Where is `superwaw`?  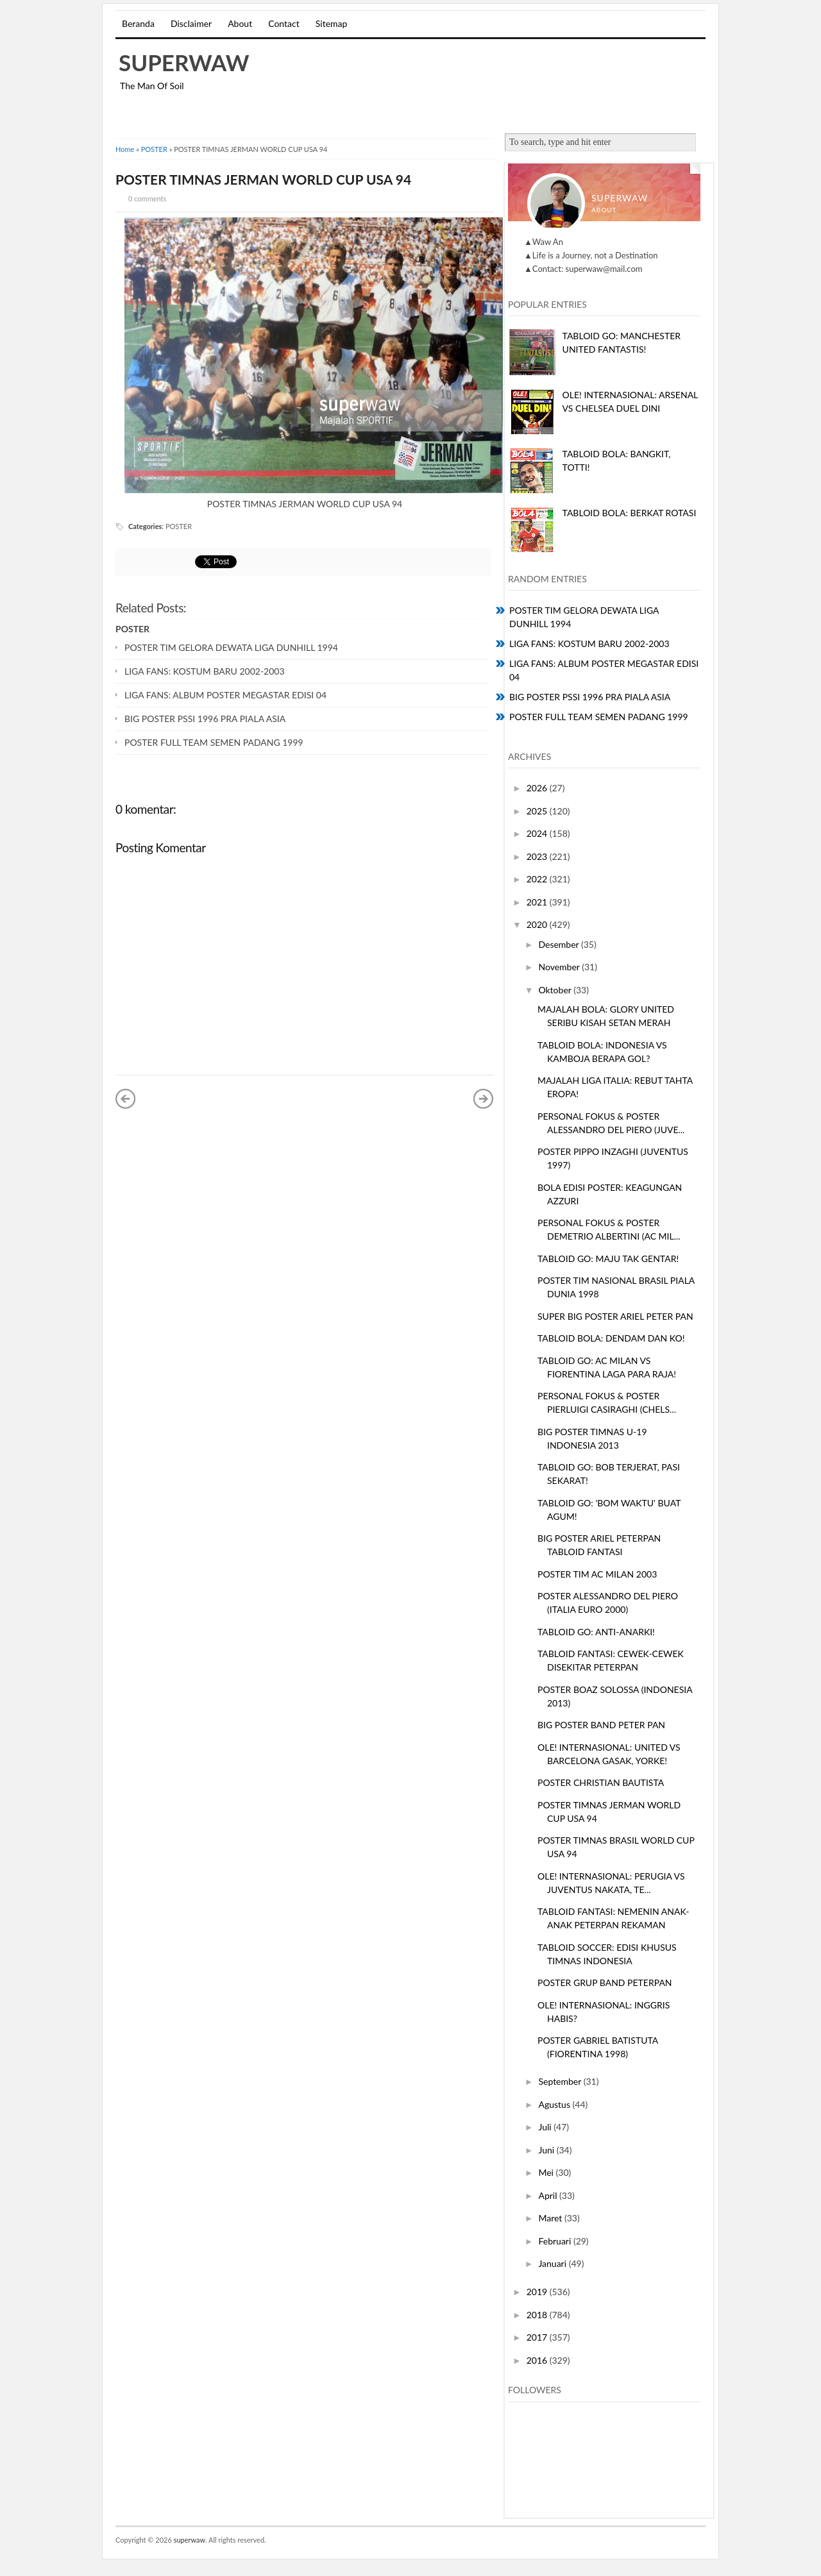
superwaw is located at coordinates (184, 62).